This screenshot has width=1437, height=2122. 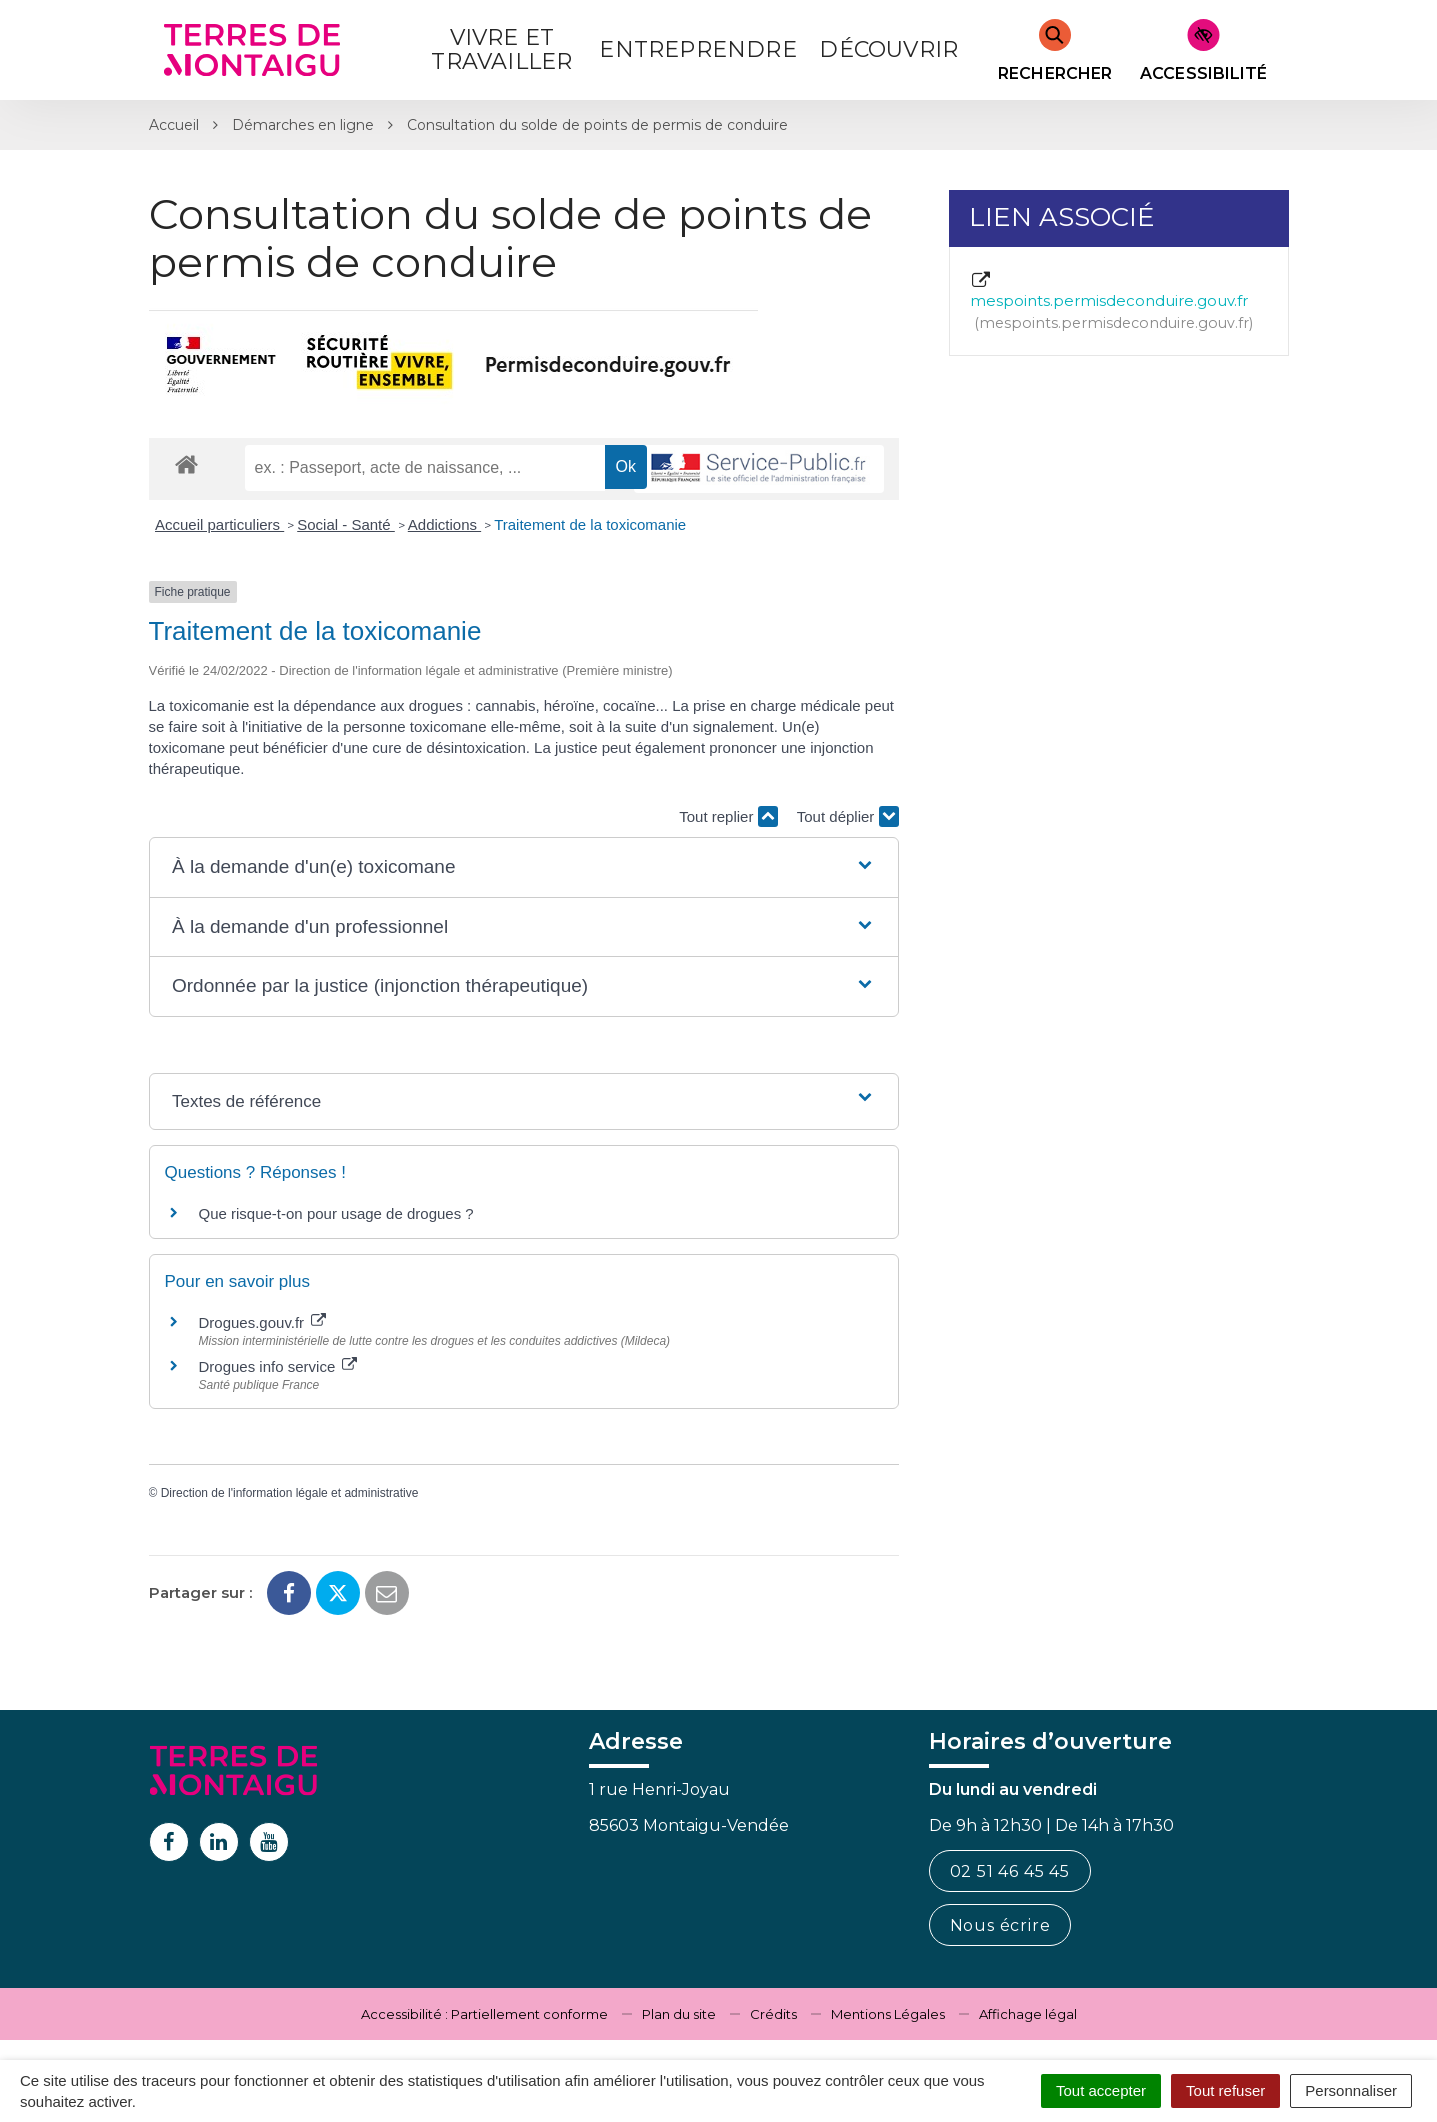 I want to click on Nous écrire, so click(x=1000, y=1925).